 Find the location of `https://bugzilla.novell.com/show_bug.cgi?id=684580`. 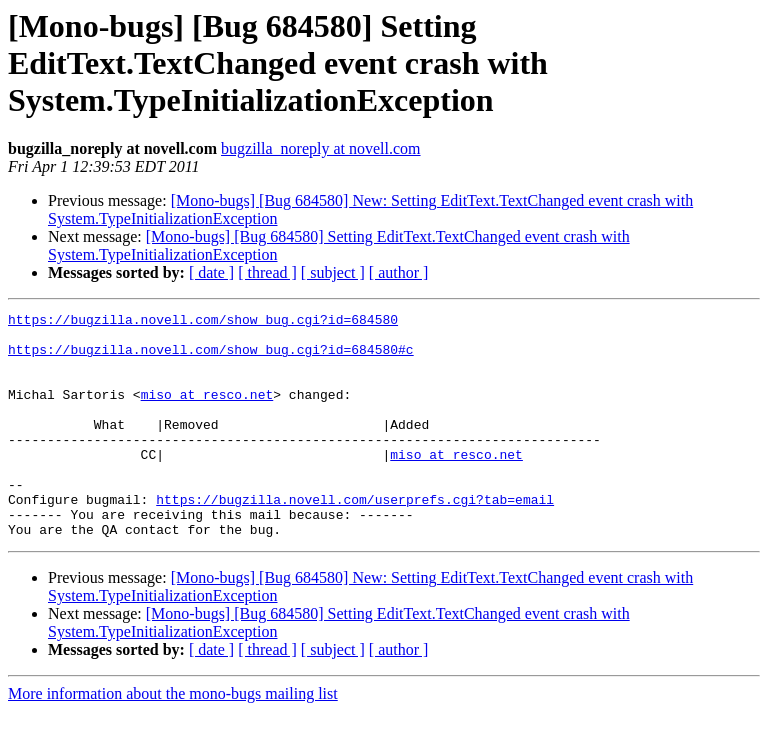

https://bugzilla.novell.com/show_bug.cgi?id=684580 is located at coordinates (203, 322).